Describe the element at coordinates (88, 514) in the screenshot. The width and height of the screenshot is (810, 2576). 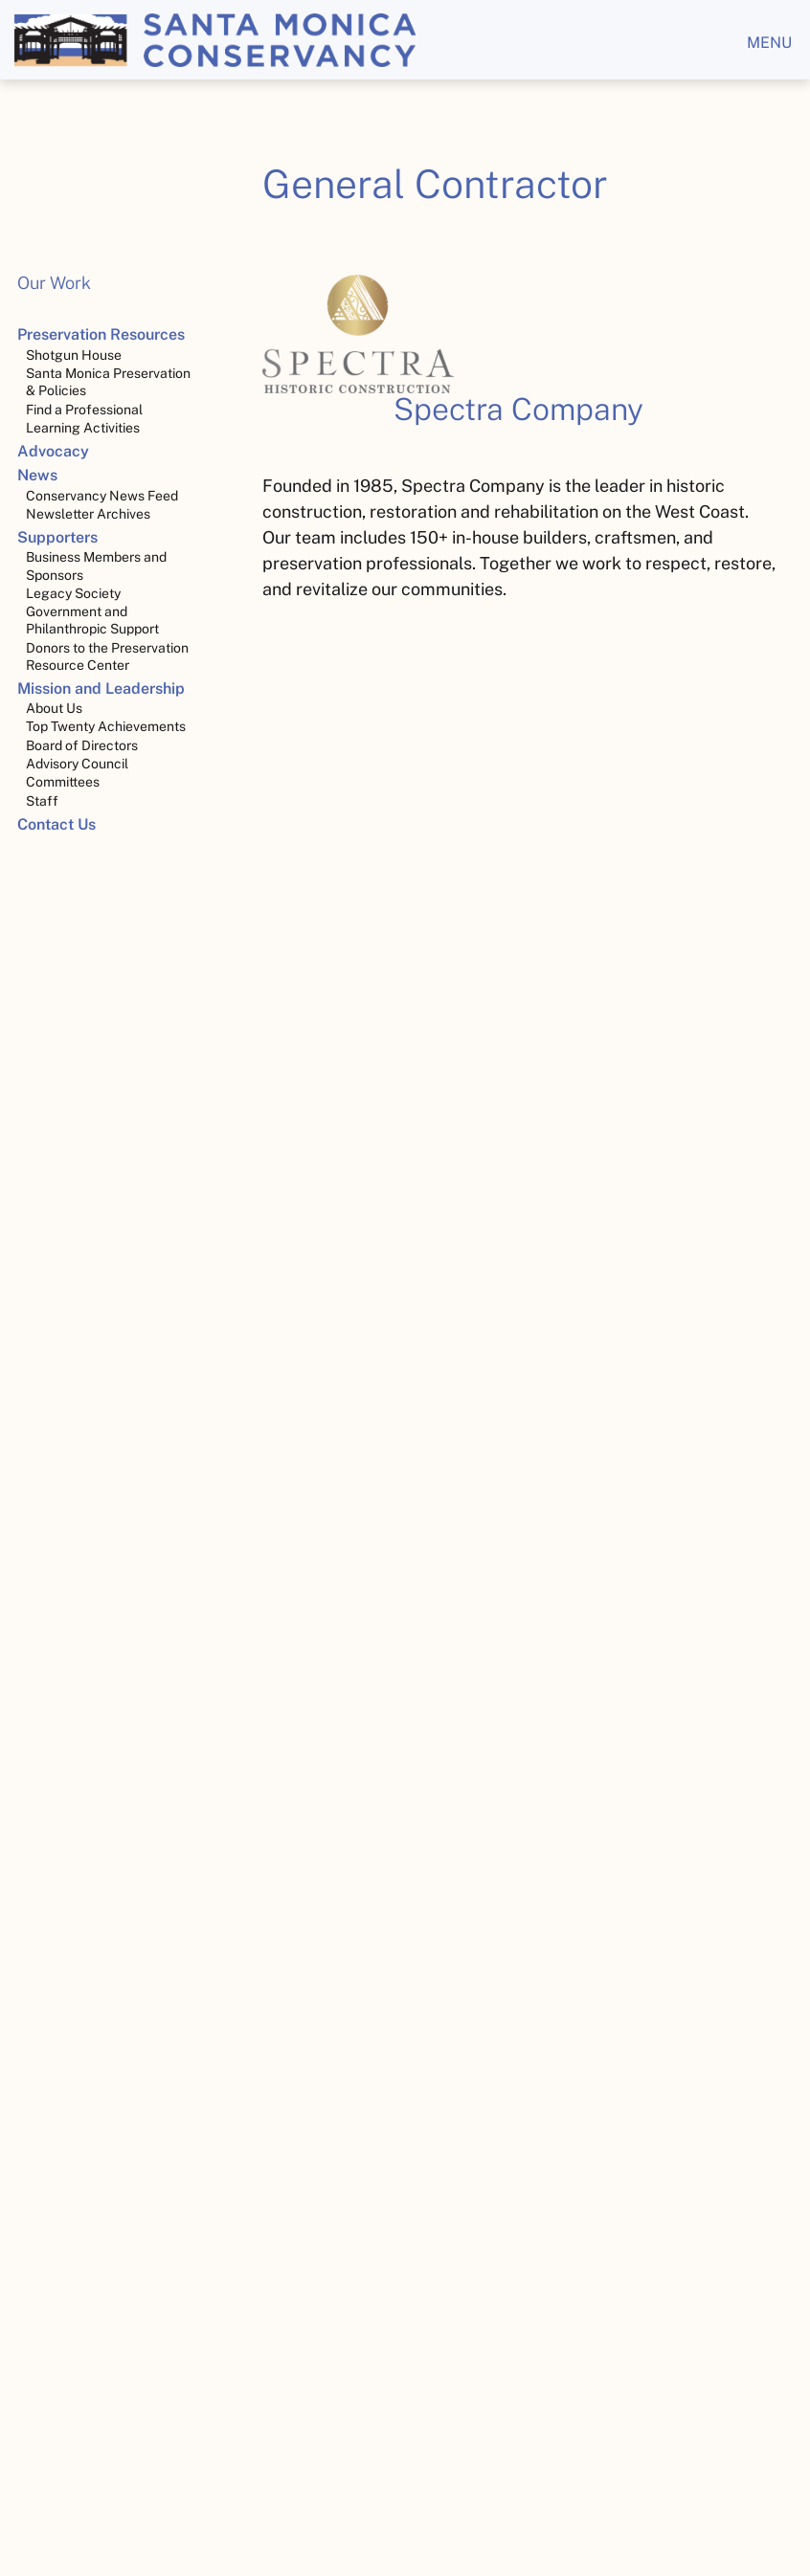
I see `Newsletter Archives` at that location.